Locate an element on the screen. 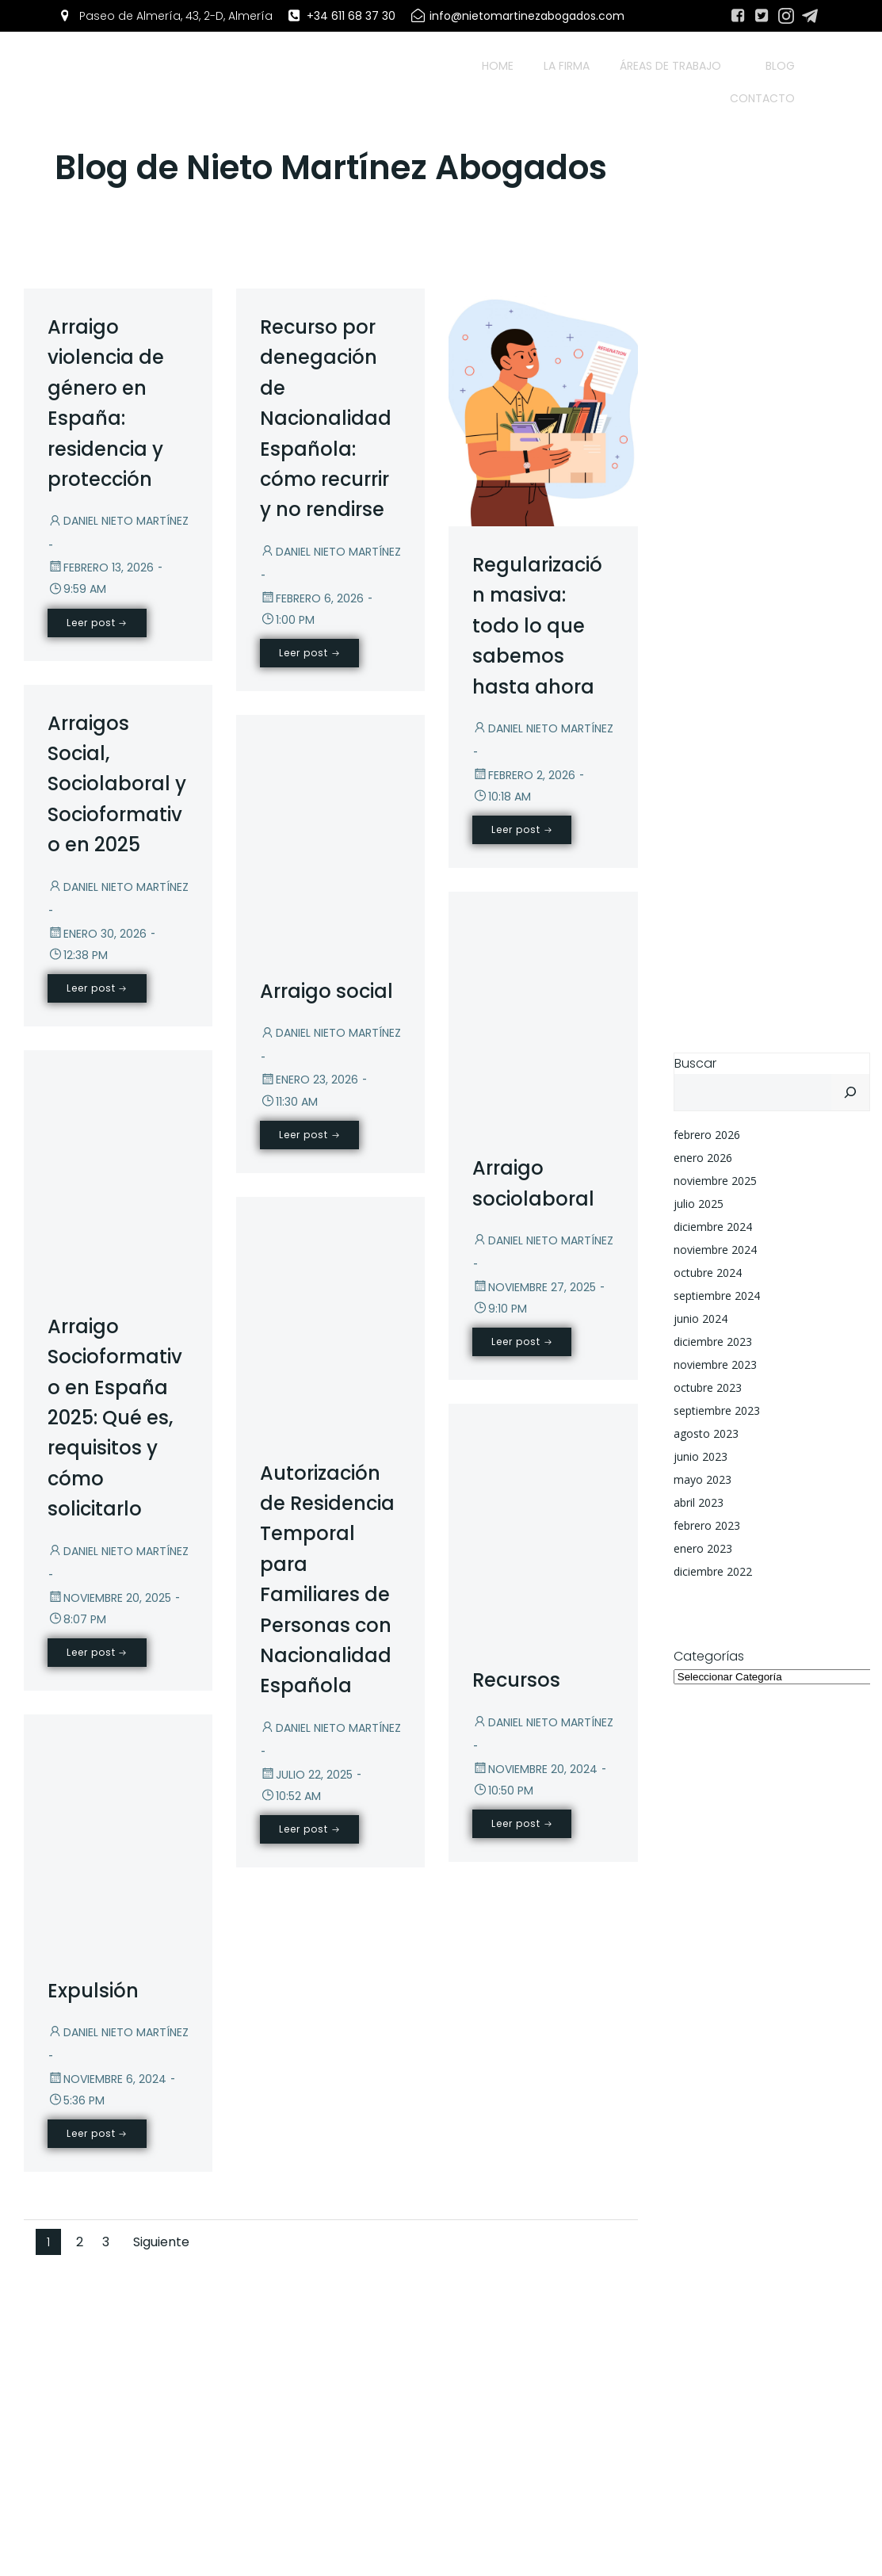 This screenshot has width=882, height=2576. Home is located at coordinates (498, 66).